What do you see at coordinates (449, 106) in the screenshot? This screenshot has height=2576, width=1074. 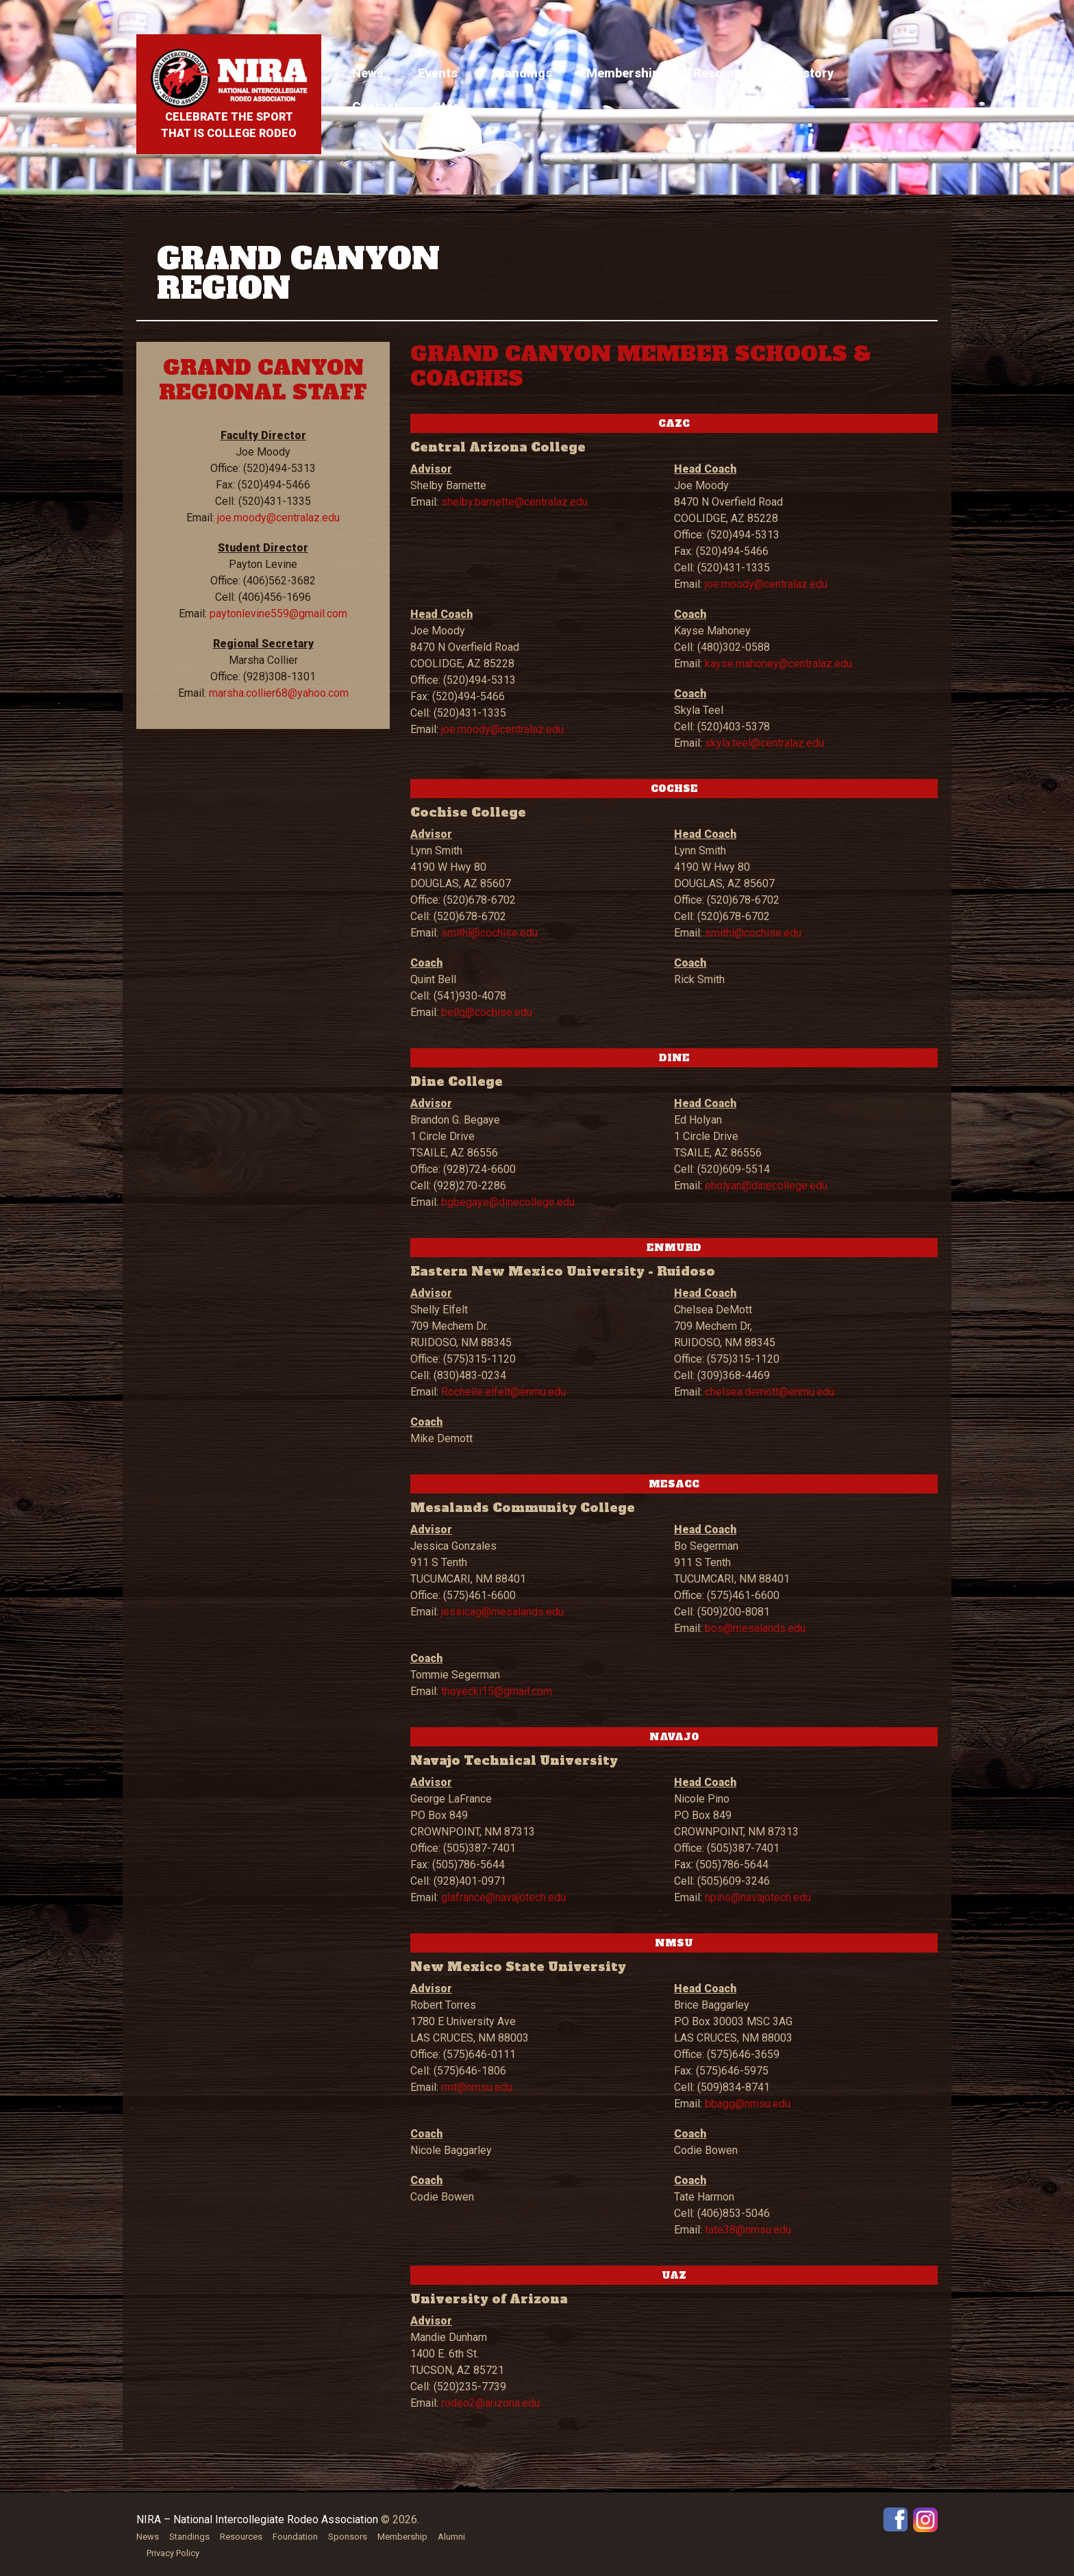 I see `Store` at bounding box center [449, 106].